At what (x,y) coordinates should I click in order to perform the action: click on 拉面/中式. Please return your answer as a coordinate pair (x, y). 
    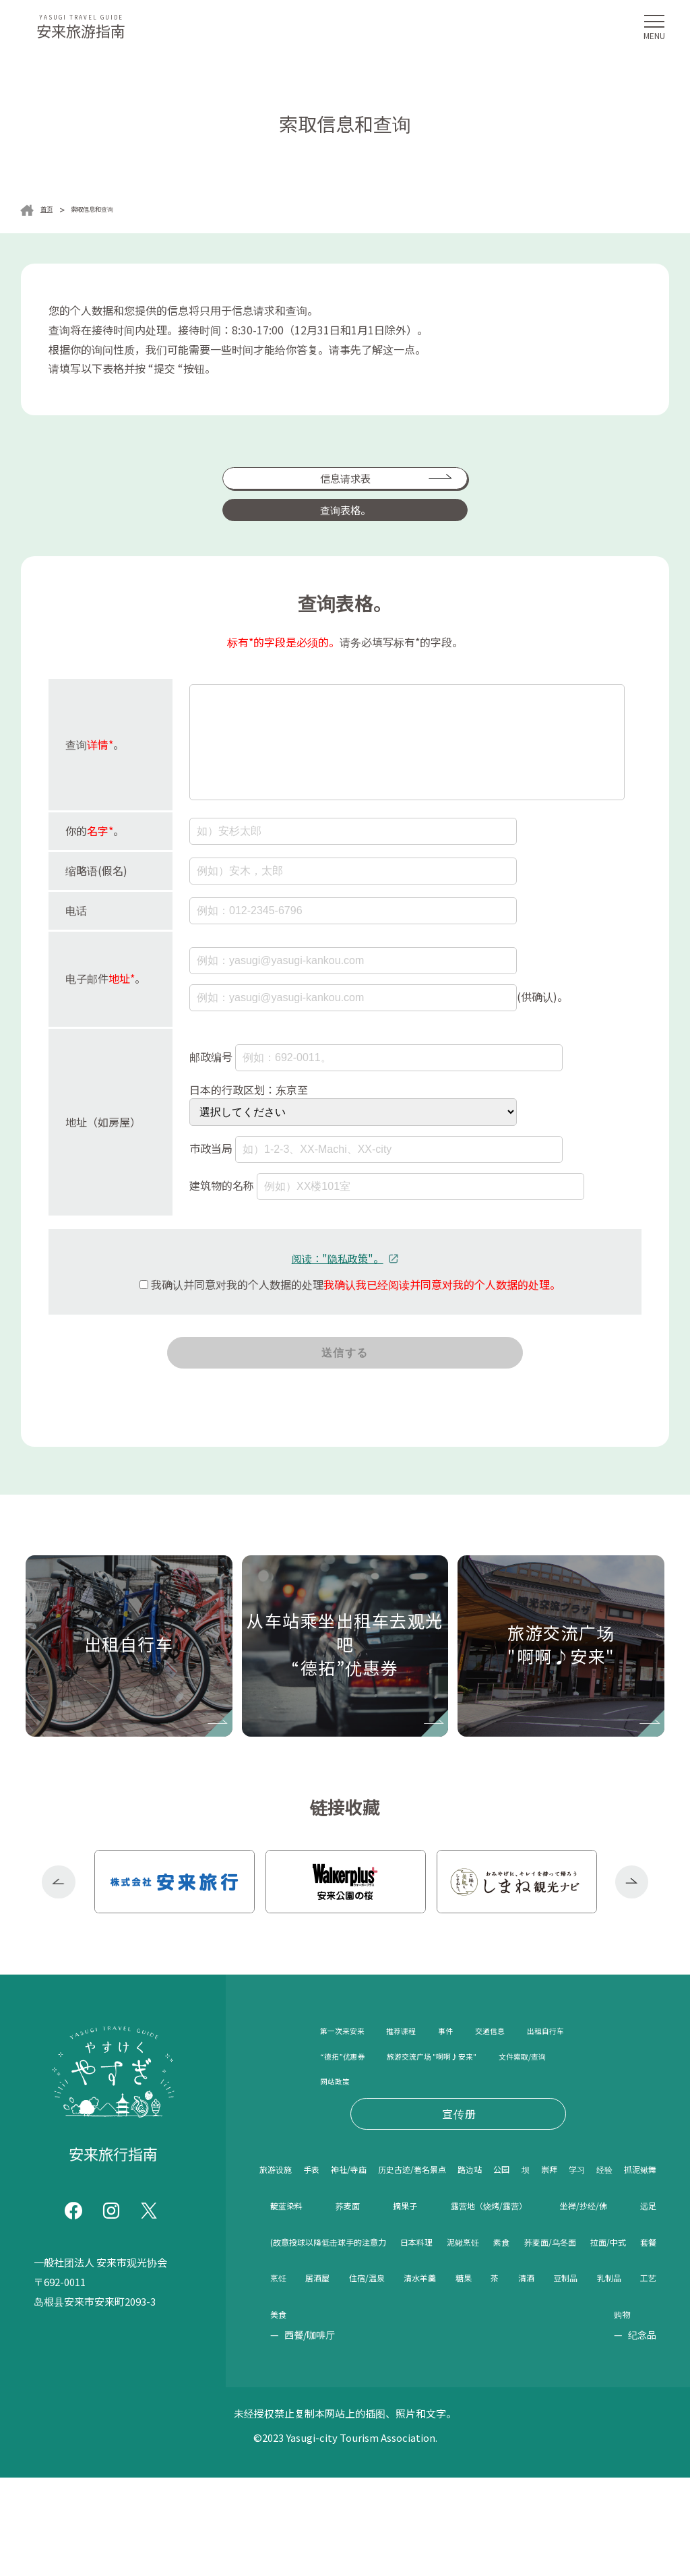
    Looking at the image, I should click on (385, 2374).